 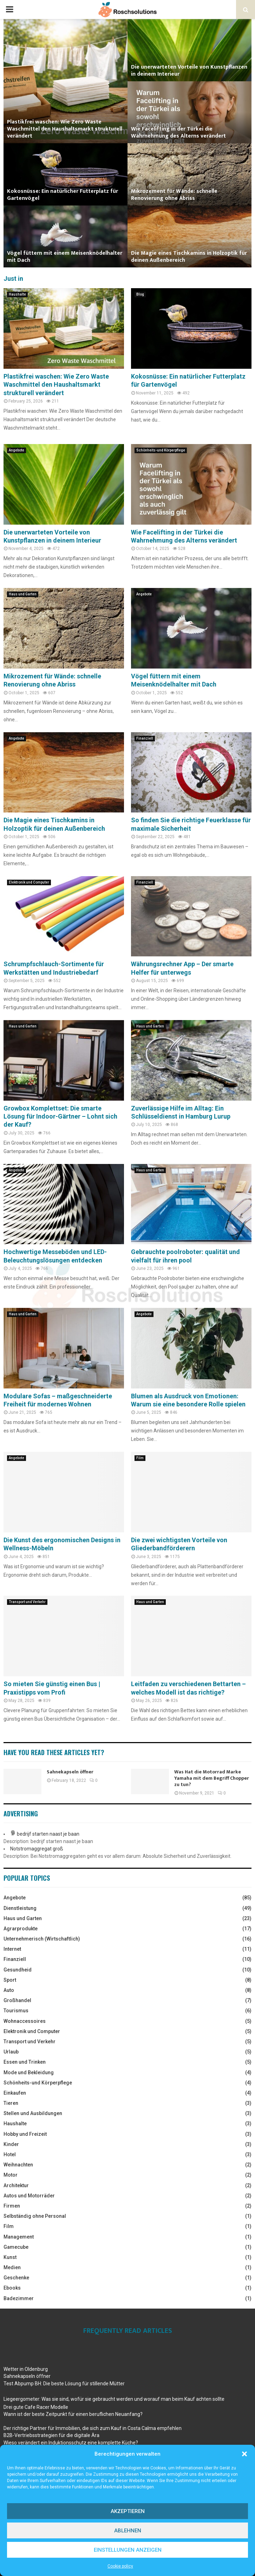 I want to click on Hotel, so click(x=10, y=2154).